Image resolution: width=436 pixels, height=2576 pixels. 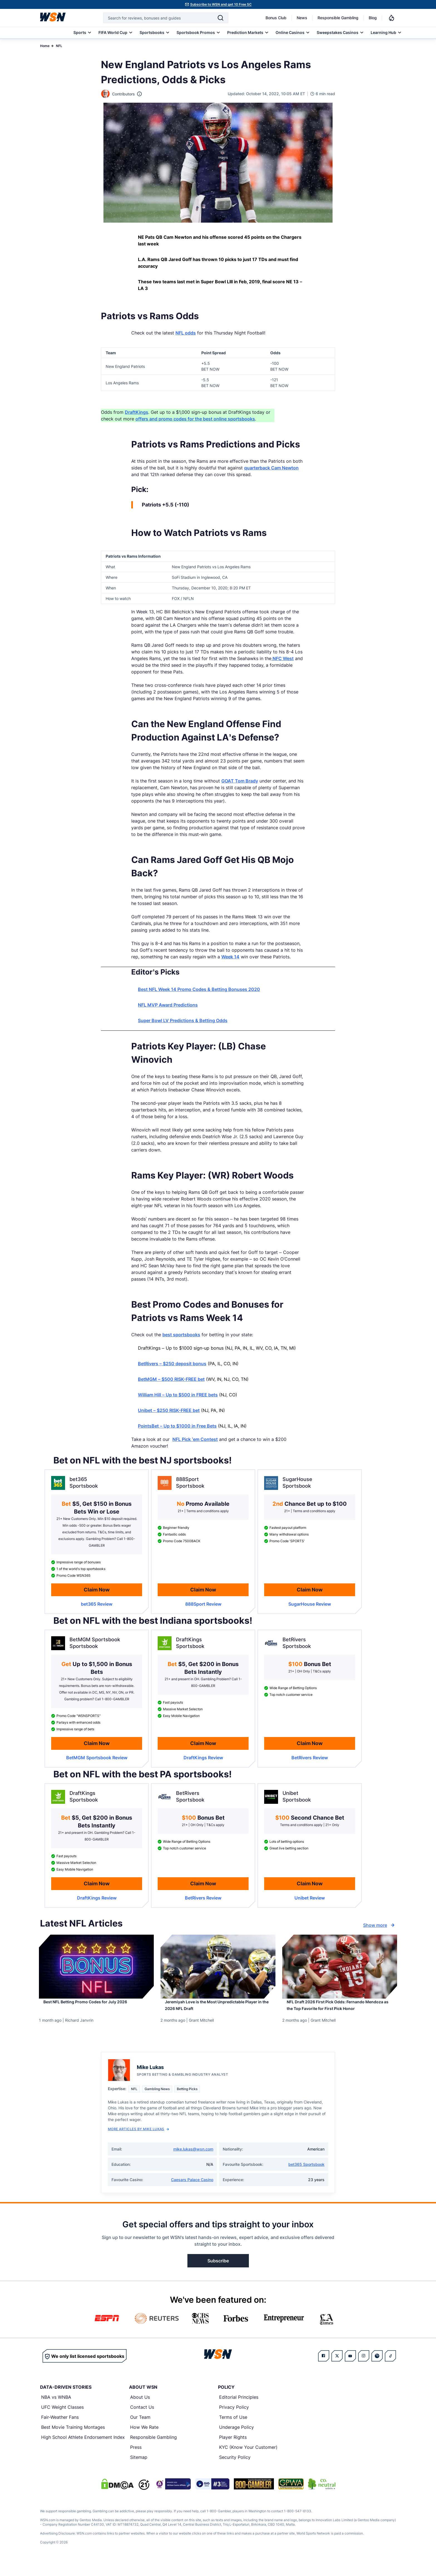 I want to click on DraftKings, so click(x=136, y=412).